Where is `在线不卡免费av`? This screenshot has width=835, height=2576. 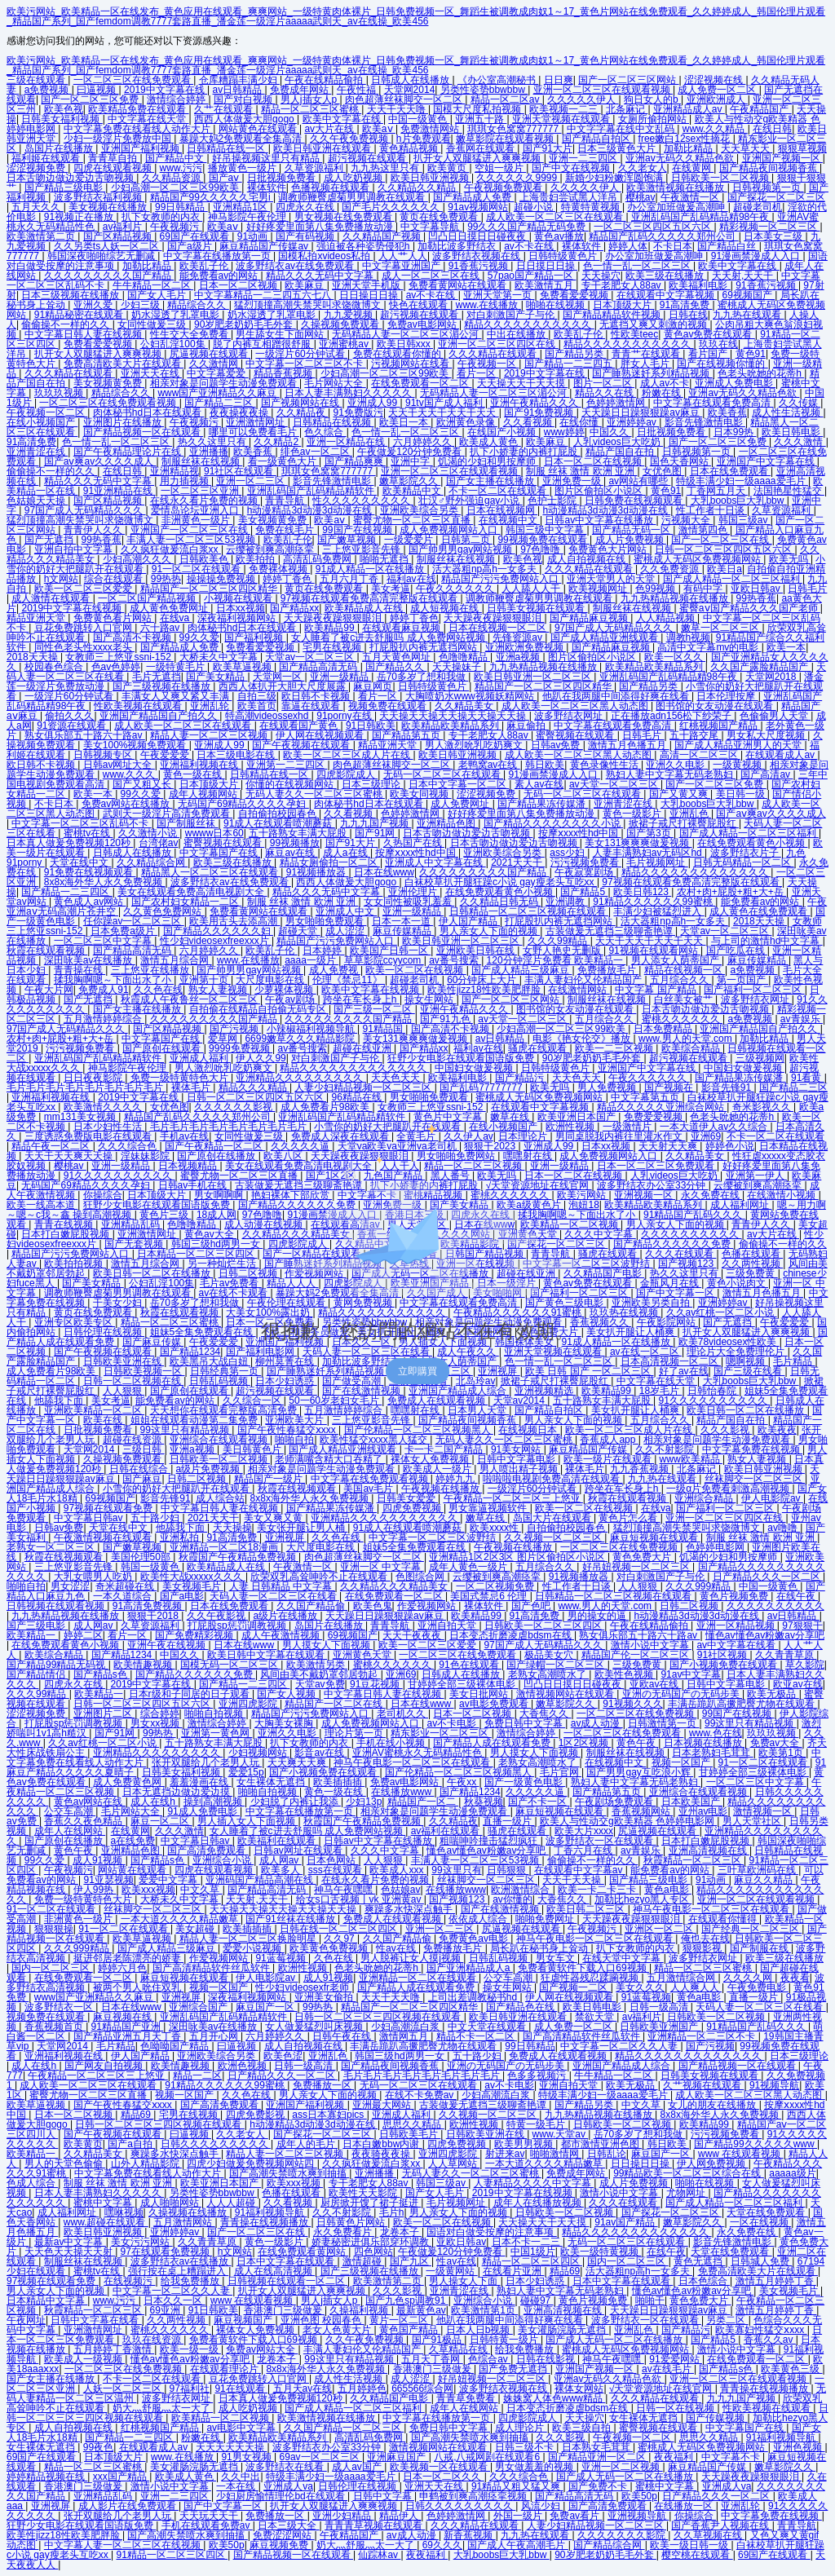
在线不卡免费av is located at coordinates (421, 2095).